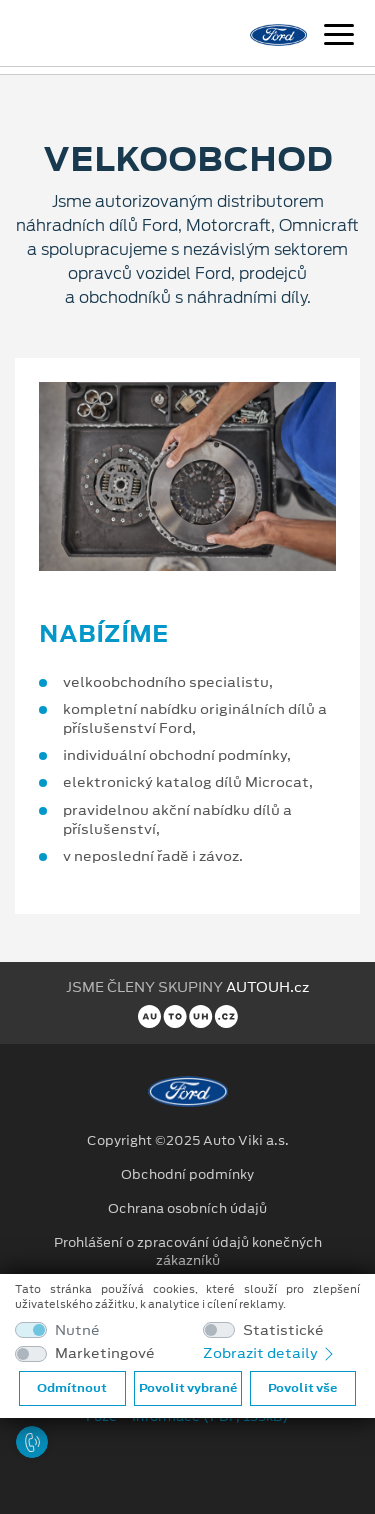 The height and width of the screenshot is (1514, 375). I want to click on Statistické, so click(283, 1330).